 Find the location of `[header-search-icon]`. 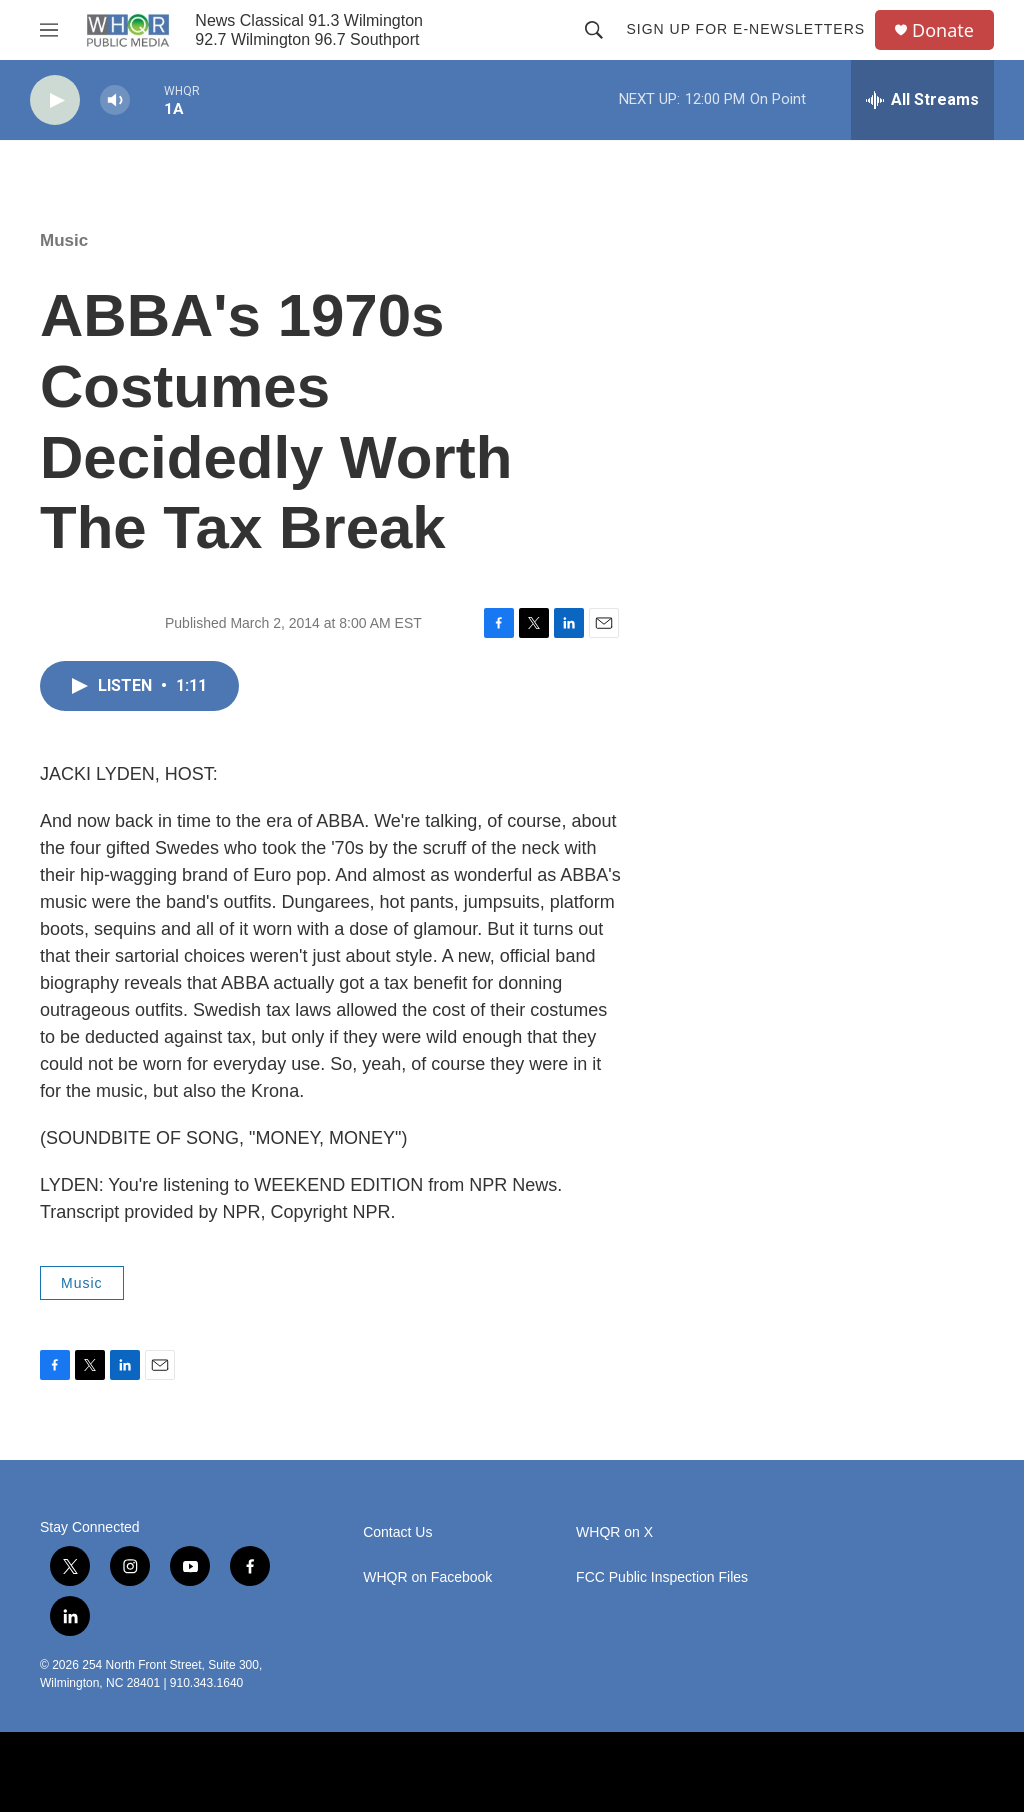

[header-search-icon] is located at coordinates (594, 30).